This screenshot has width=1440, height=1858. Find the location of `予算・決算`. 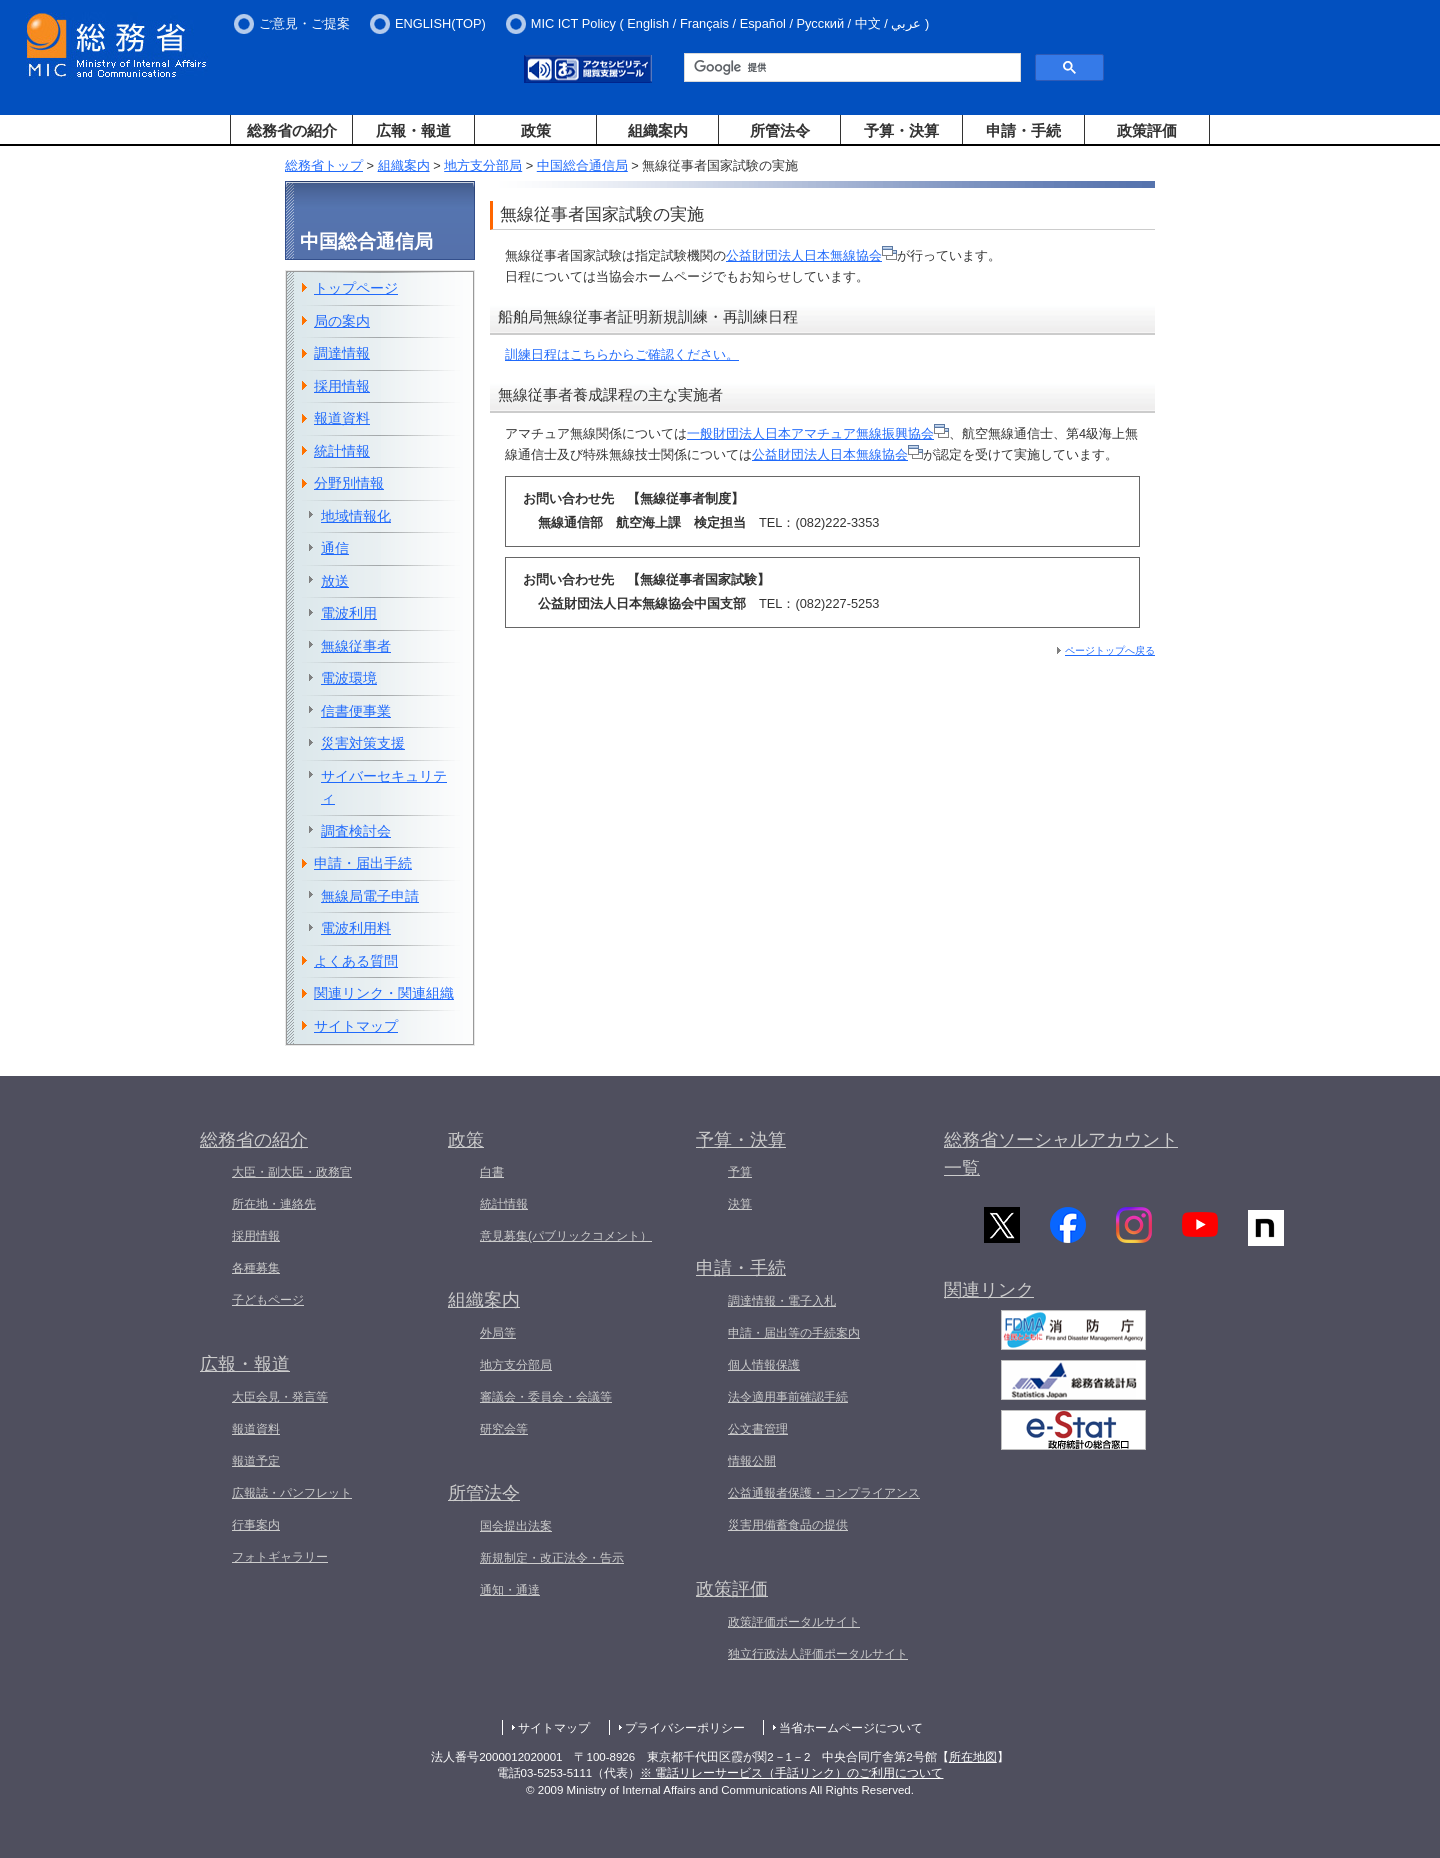

予算・決算 is located at coordinates (901, 130).